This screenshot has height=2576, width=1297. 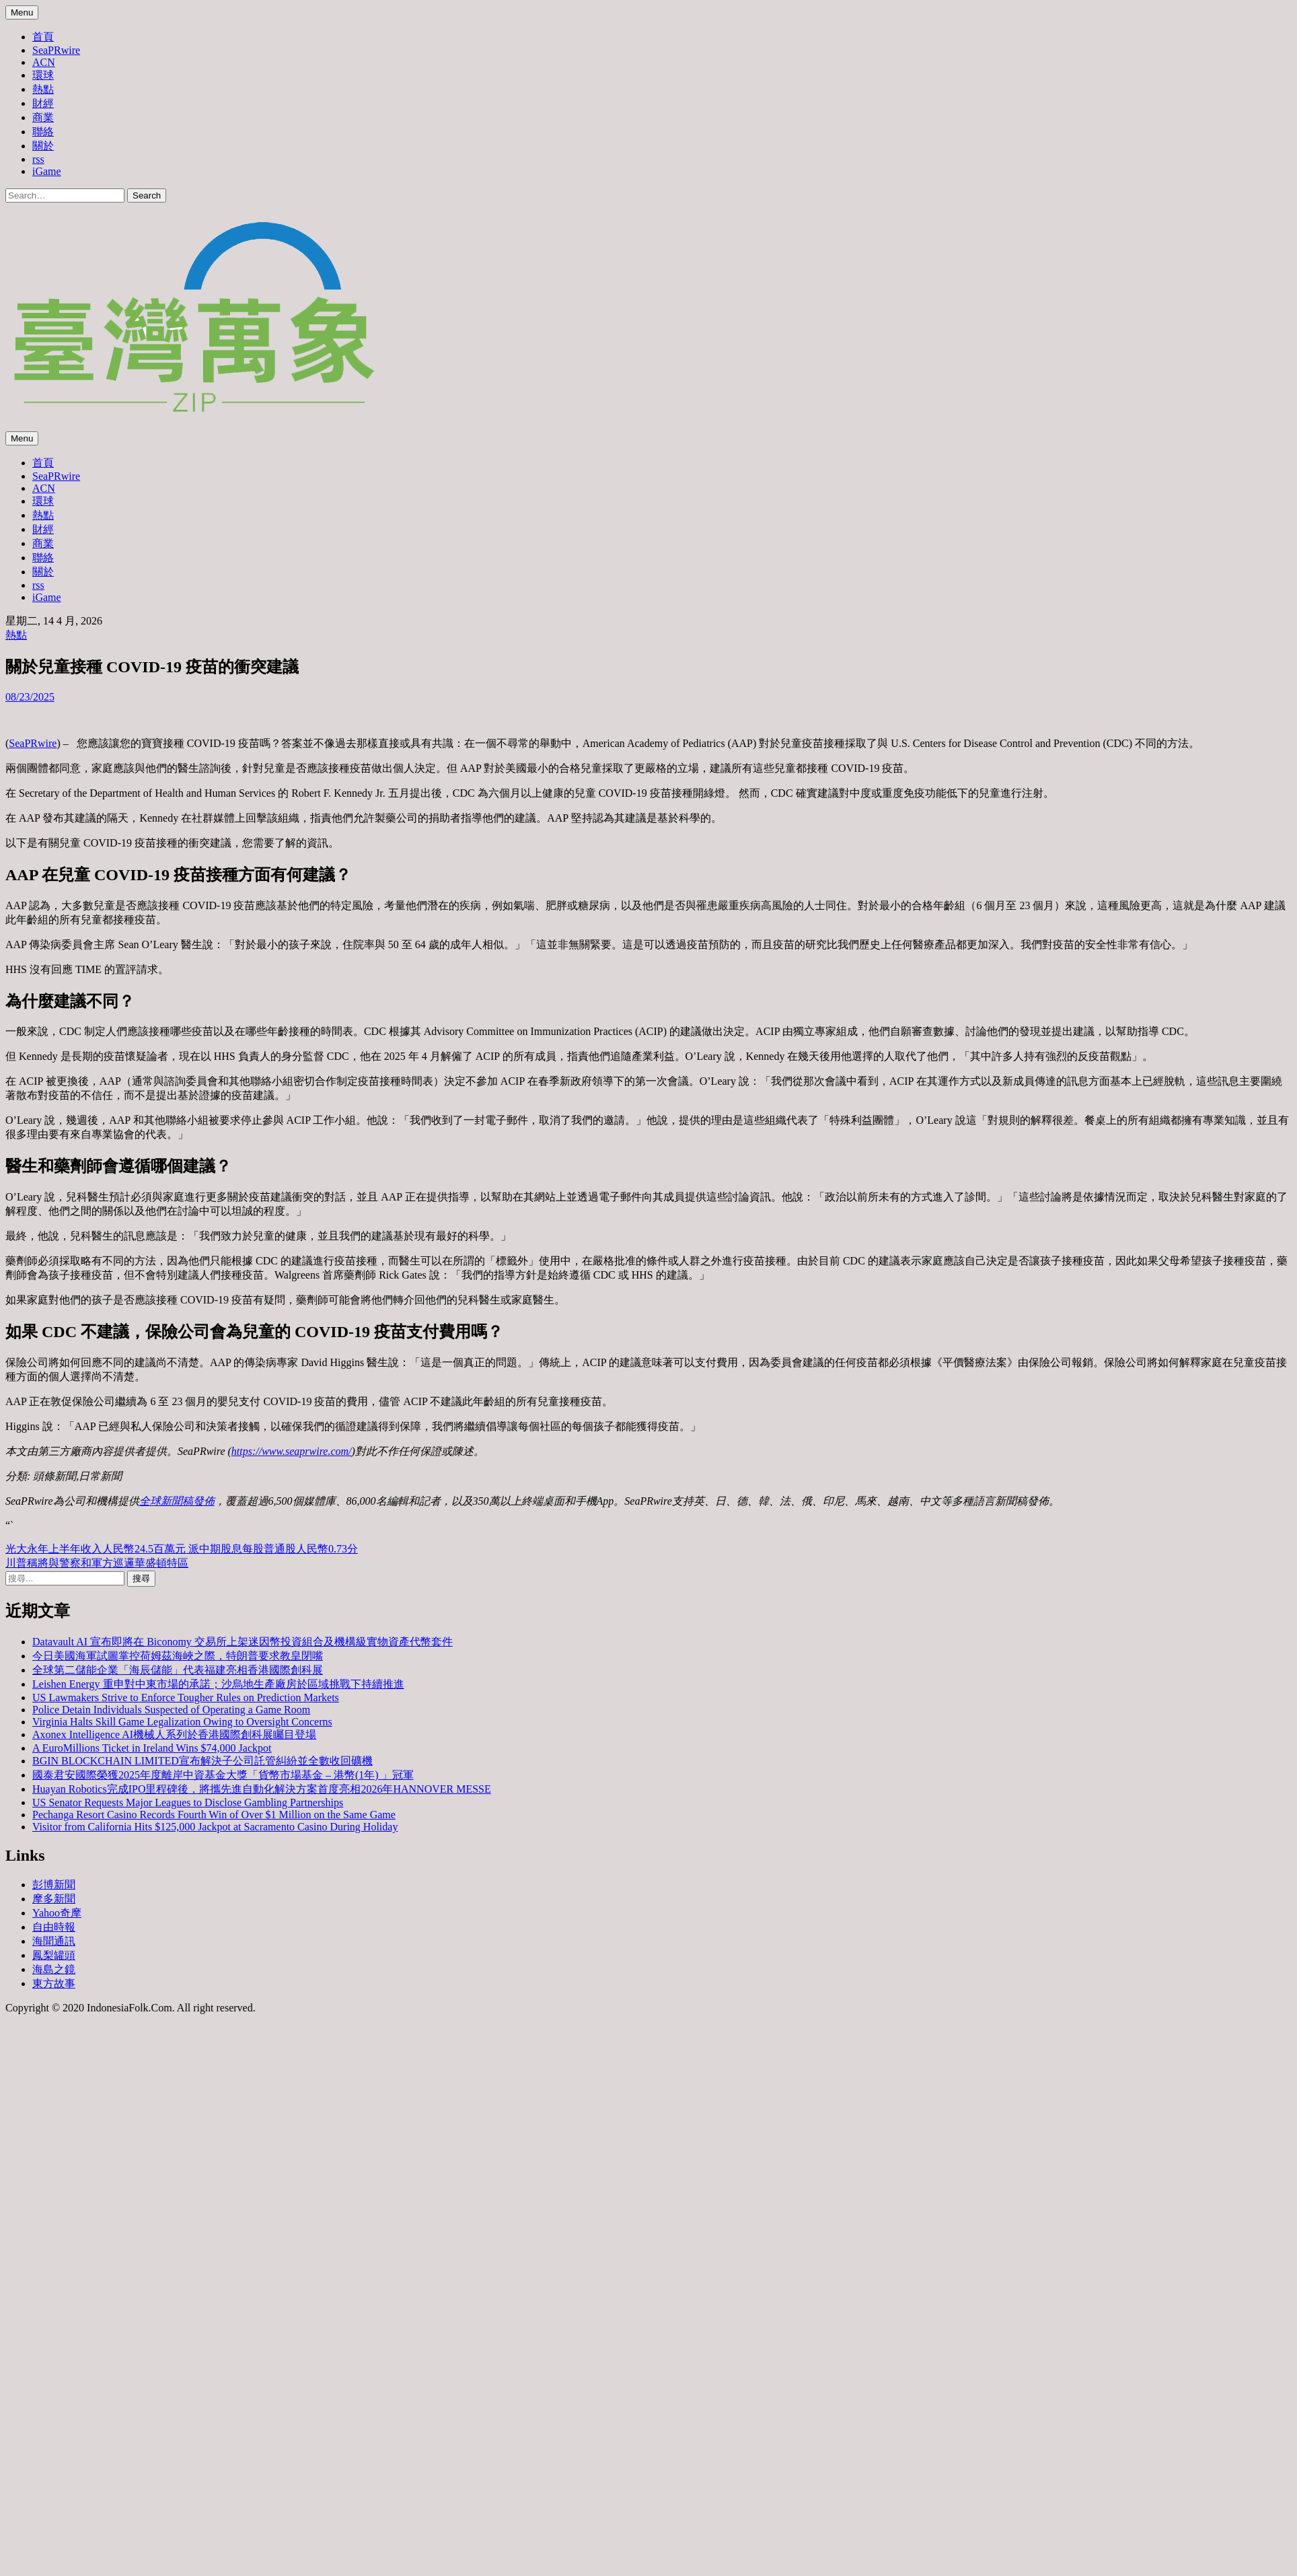 What do you see at coordinates (56, 1913) in the screenshot?
I see `Yahoo奇摩` at bounding box center [56, 1913].